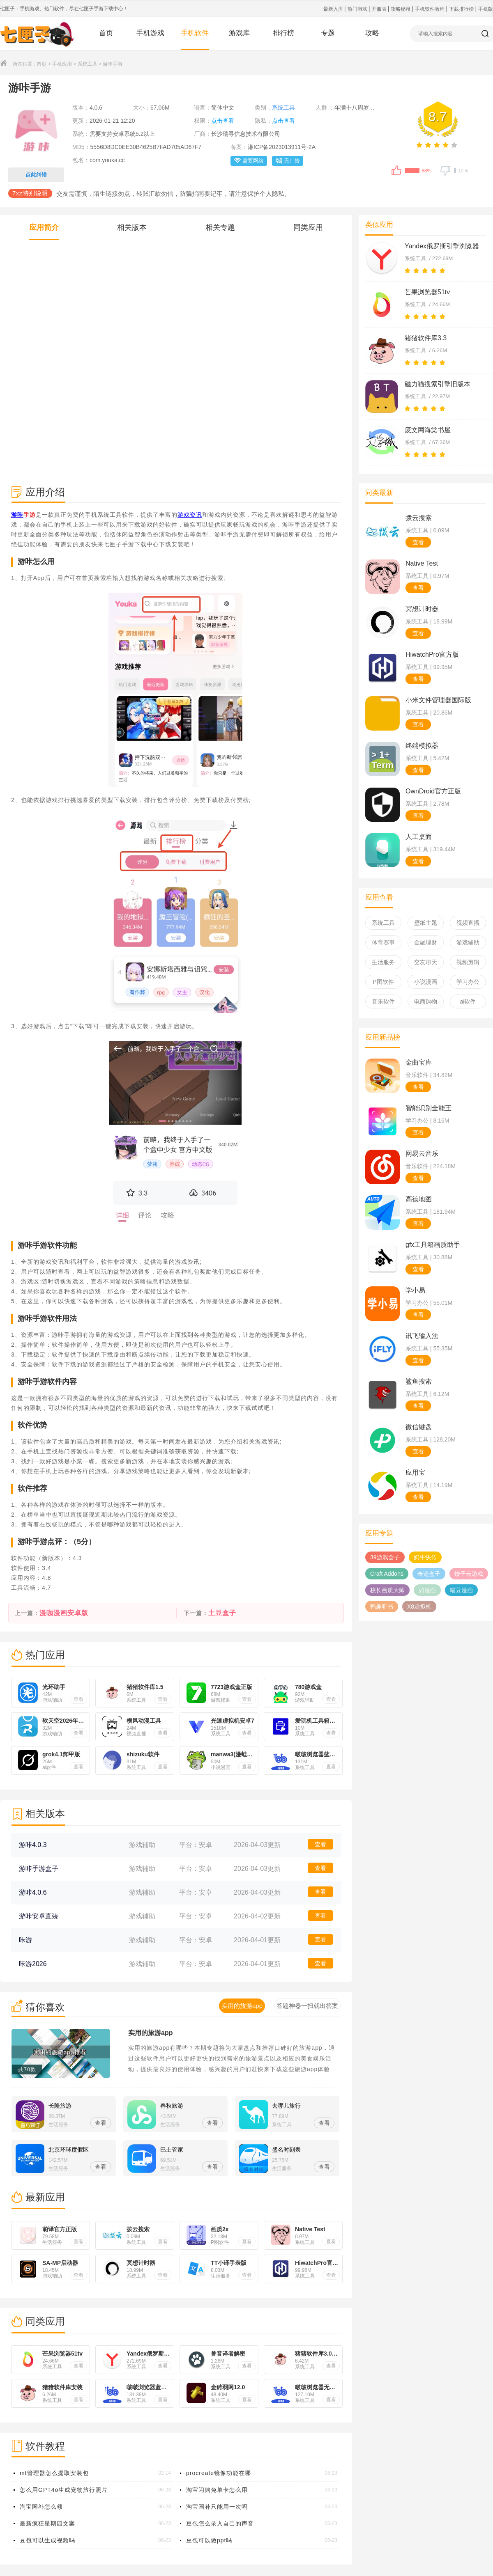  What do you see at coordinates (428, 1573) in the screenshot?
I see `奇迹盒子` at bounding box center [428, 1573].